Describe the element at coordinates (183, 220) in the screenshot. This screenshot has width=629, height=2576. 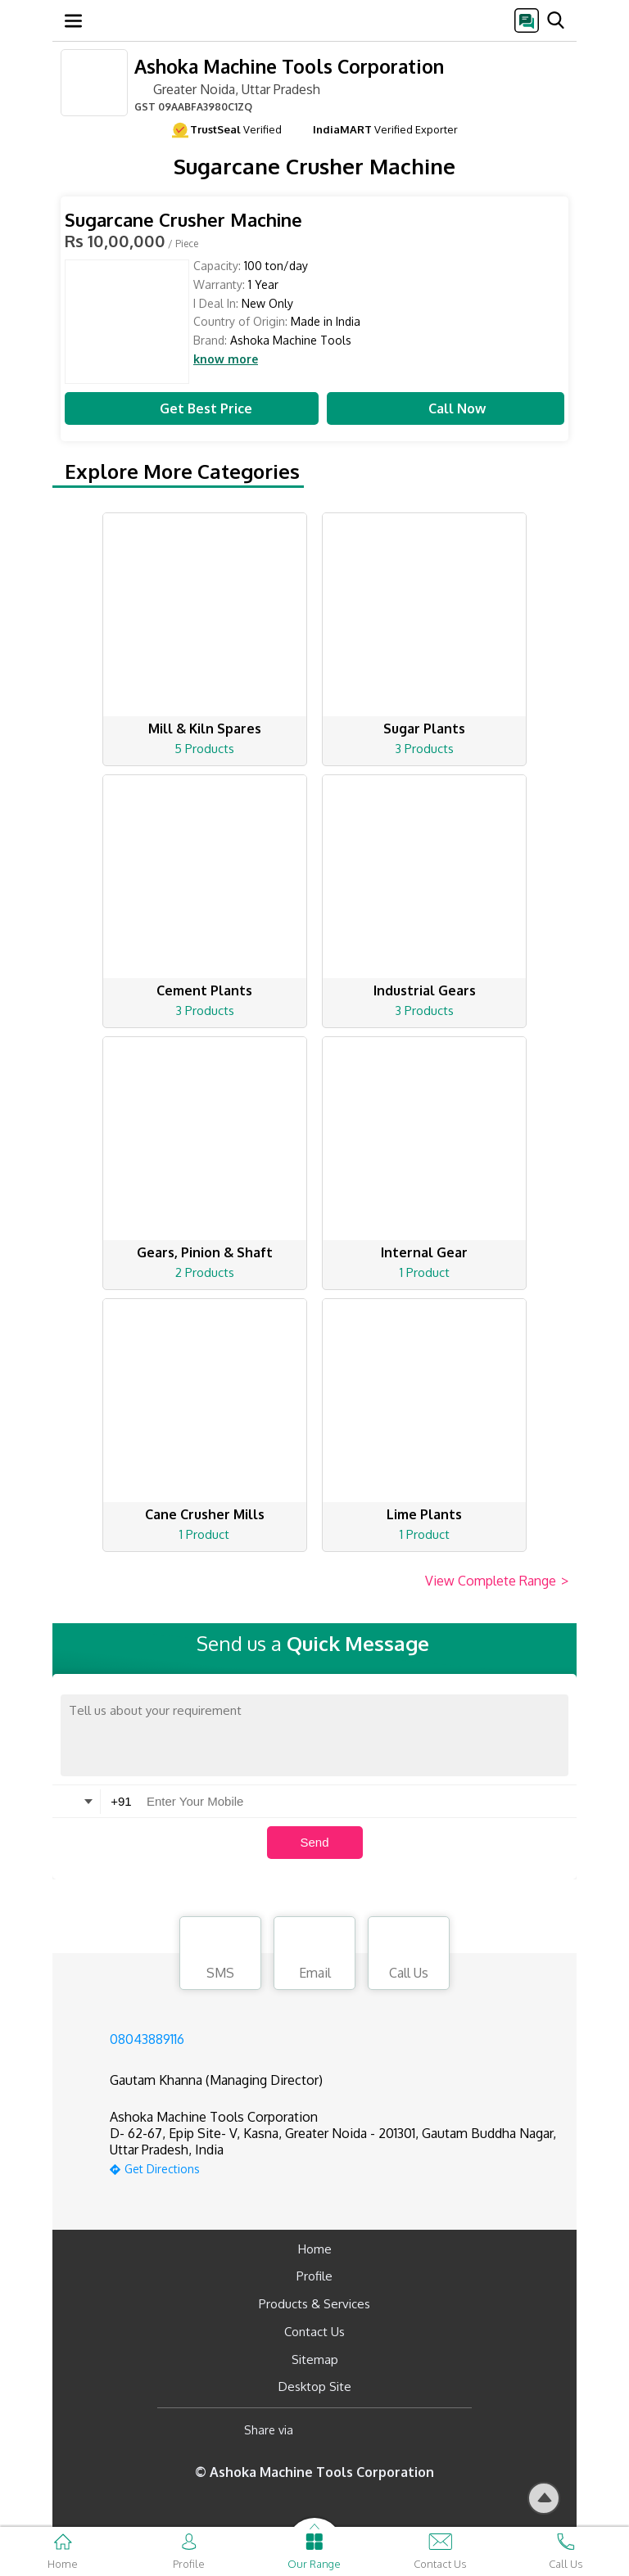
I see `Sugarcane Crusher Machine` at that location.